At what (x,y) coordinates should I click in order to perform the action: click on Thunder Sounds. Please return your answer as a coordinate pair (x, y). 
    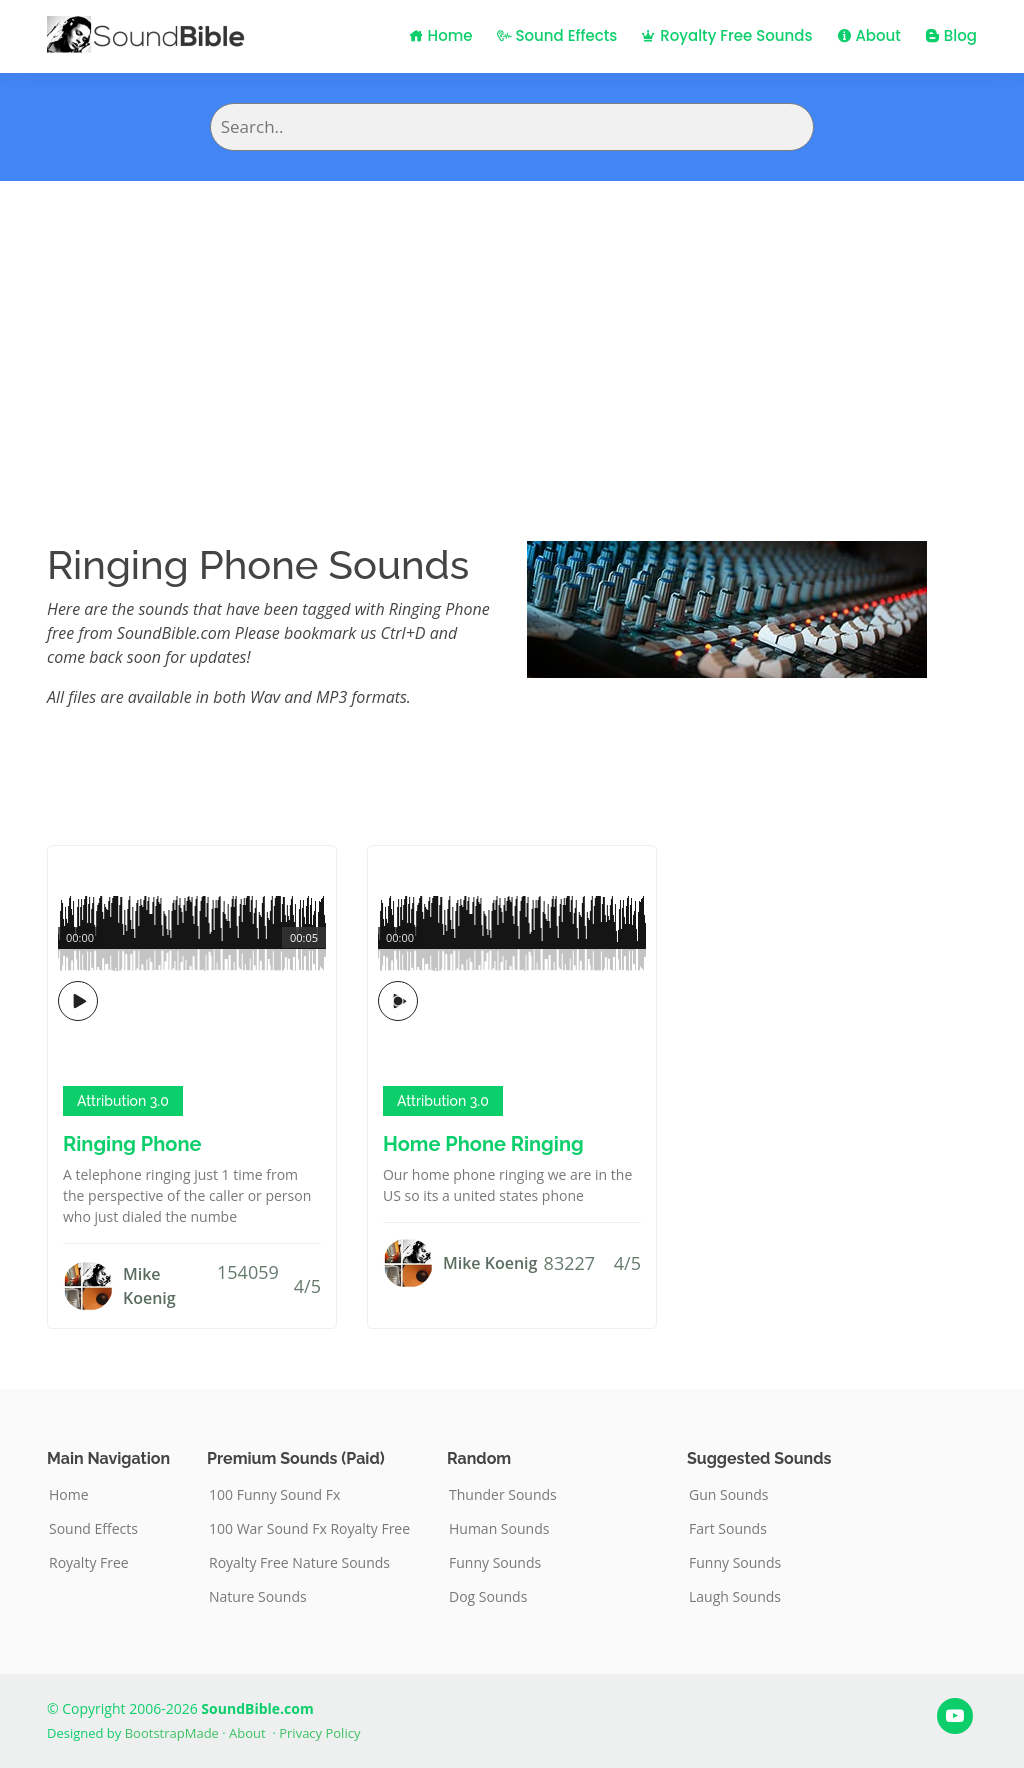
    Looking at the image, I should click on (503, 1495).